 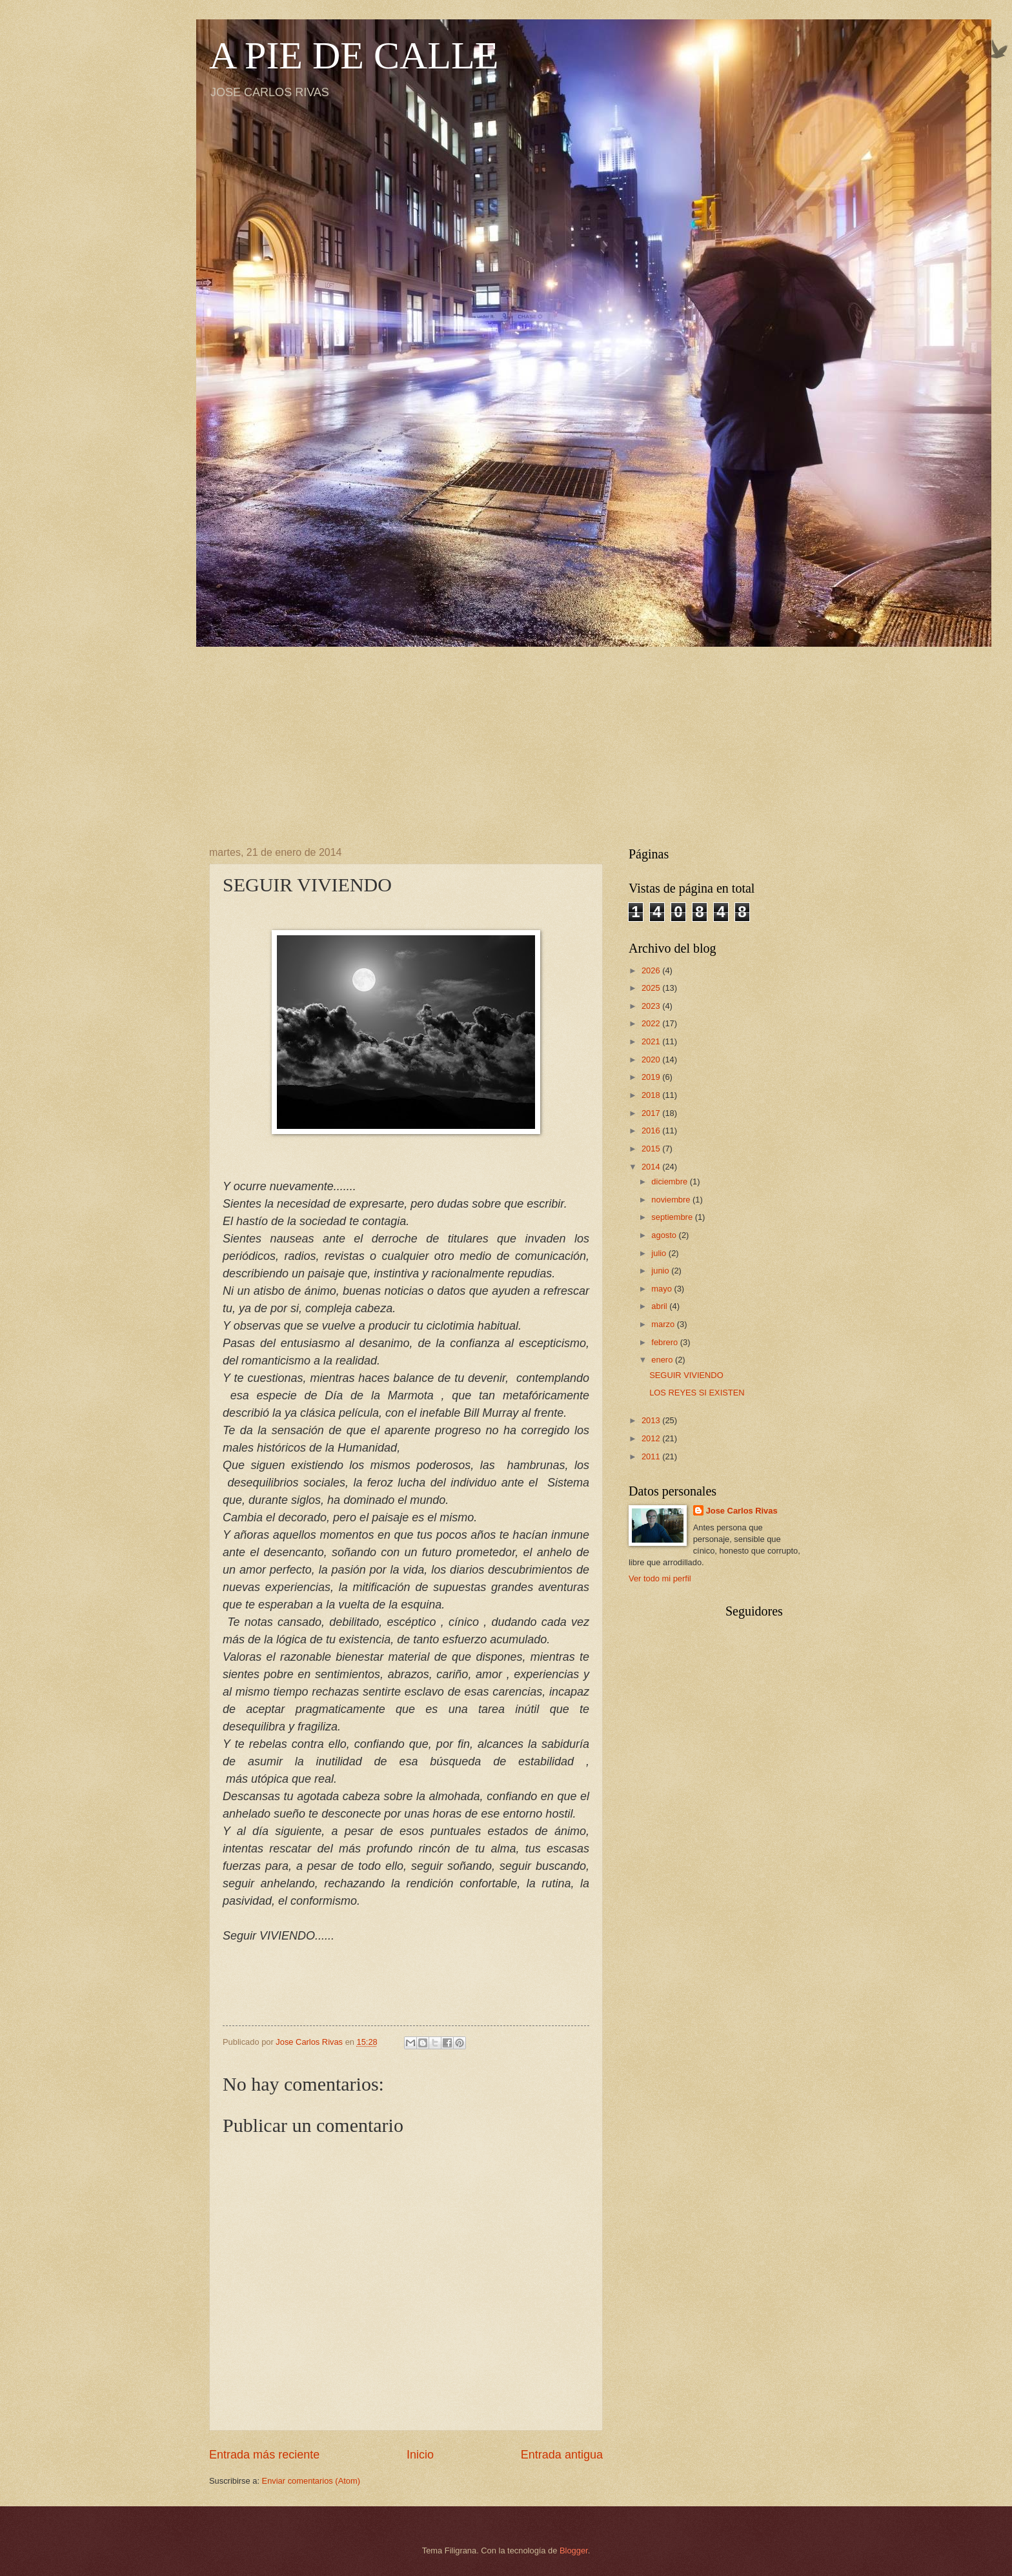 I want to click on 2021, so click(x=652, y=1041).